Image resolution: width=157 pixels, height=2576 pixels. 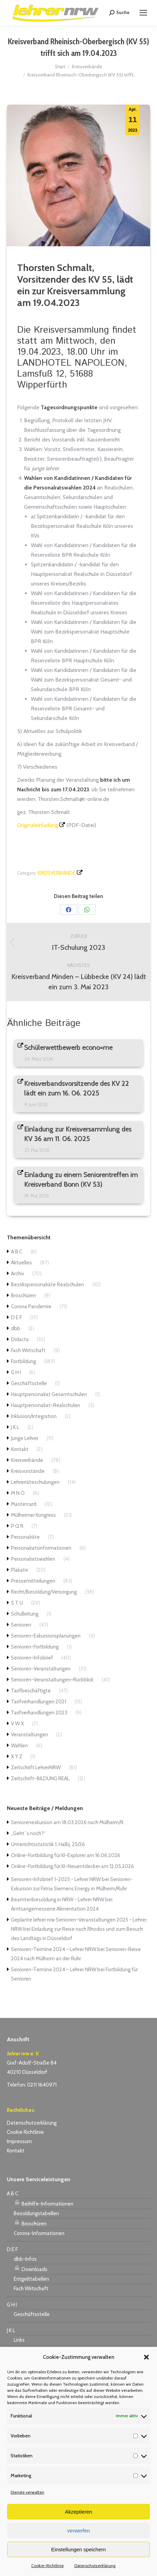 I want to click on Didacta, so click(x=20, y=1339).